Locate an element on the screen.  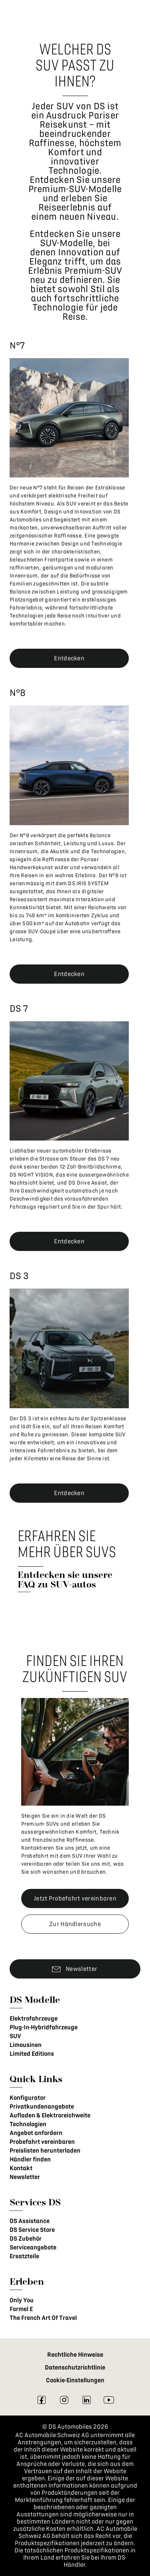
Angebot anfordern is located at coordinates (36, 2133).